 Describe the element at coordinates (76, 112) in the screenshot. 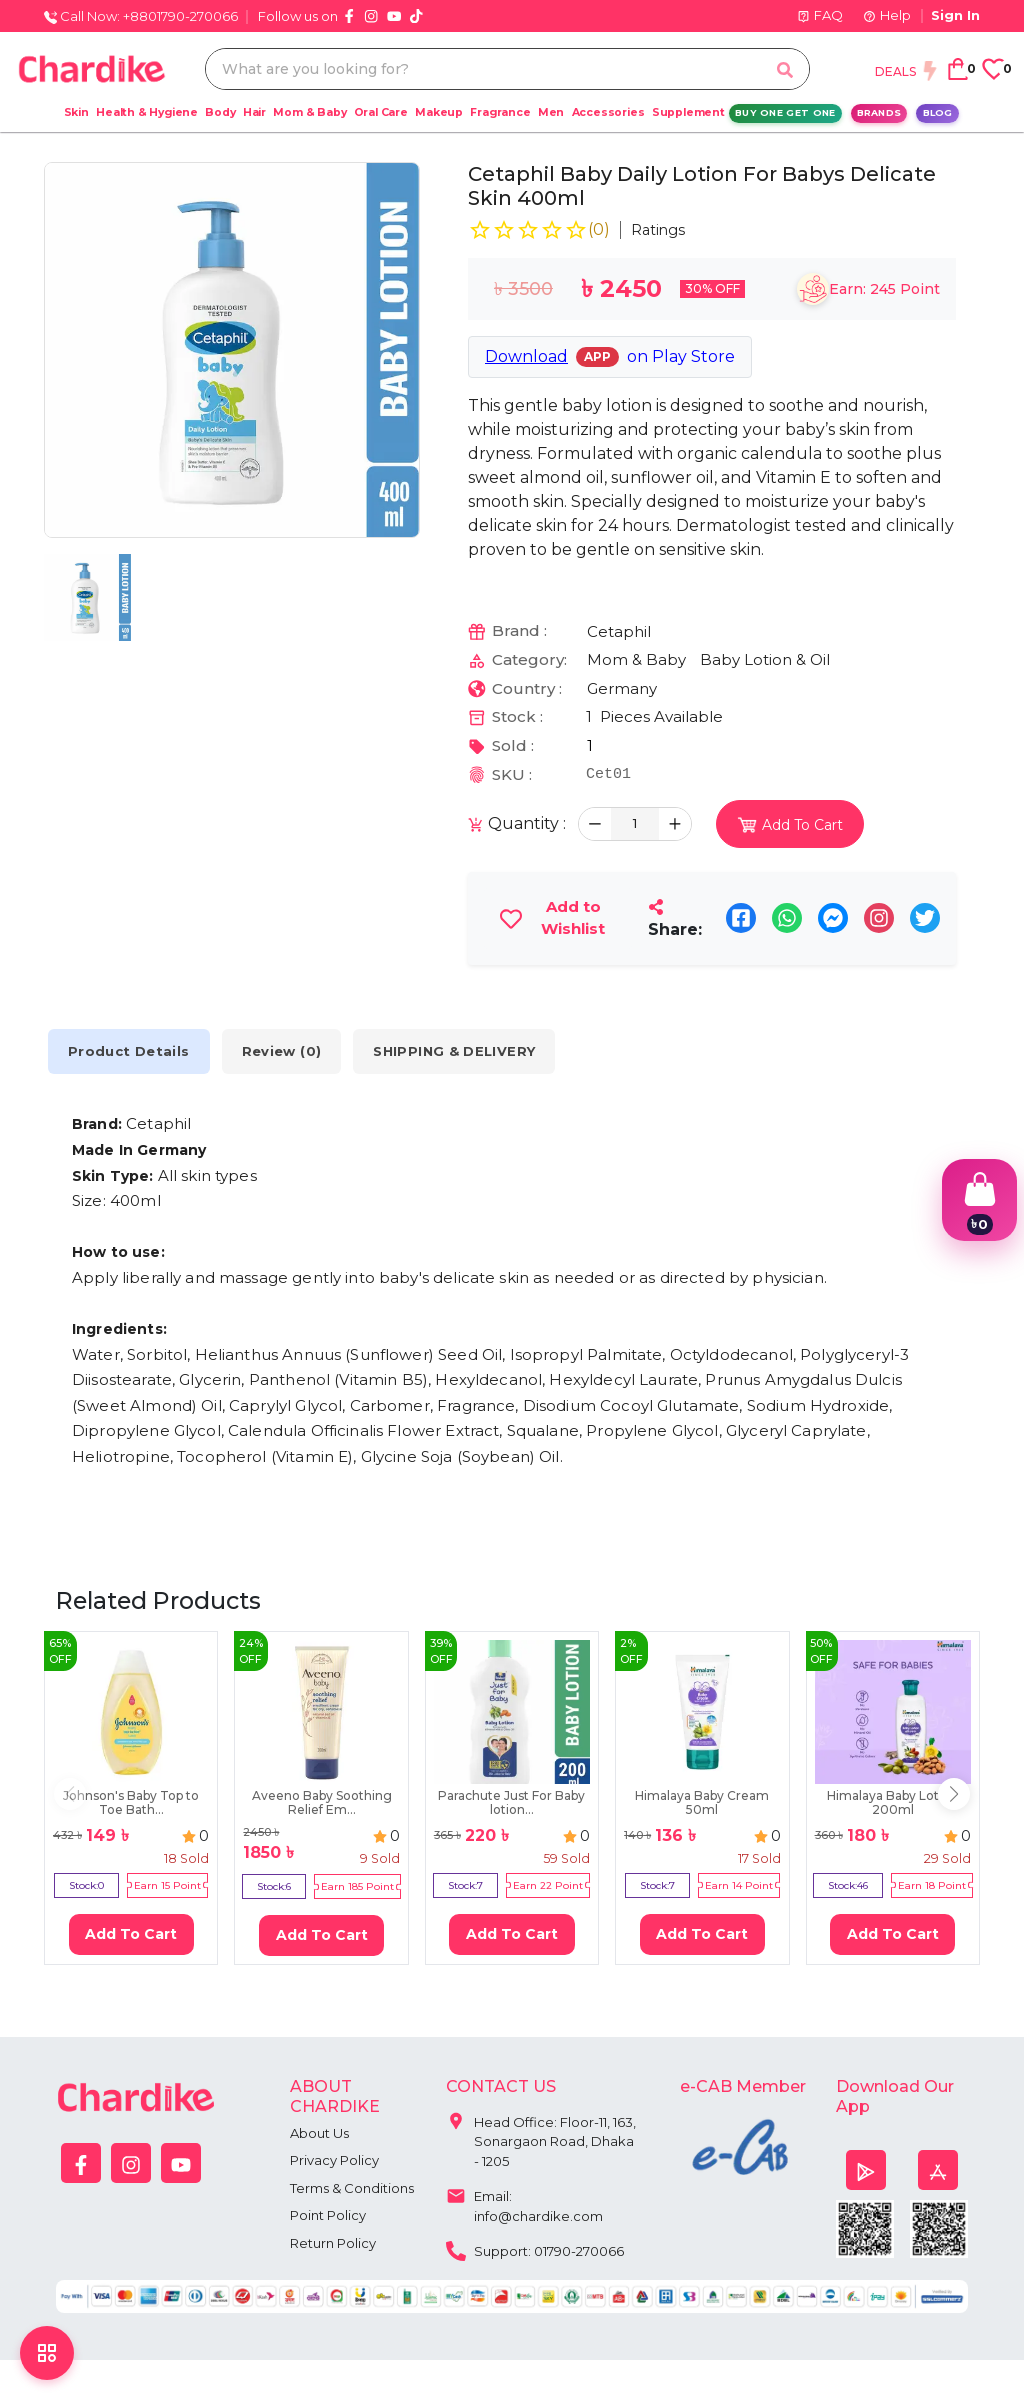

I see `Skin` at that location.